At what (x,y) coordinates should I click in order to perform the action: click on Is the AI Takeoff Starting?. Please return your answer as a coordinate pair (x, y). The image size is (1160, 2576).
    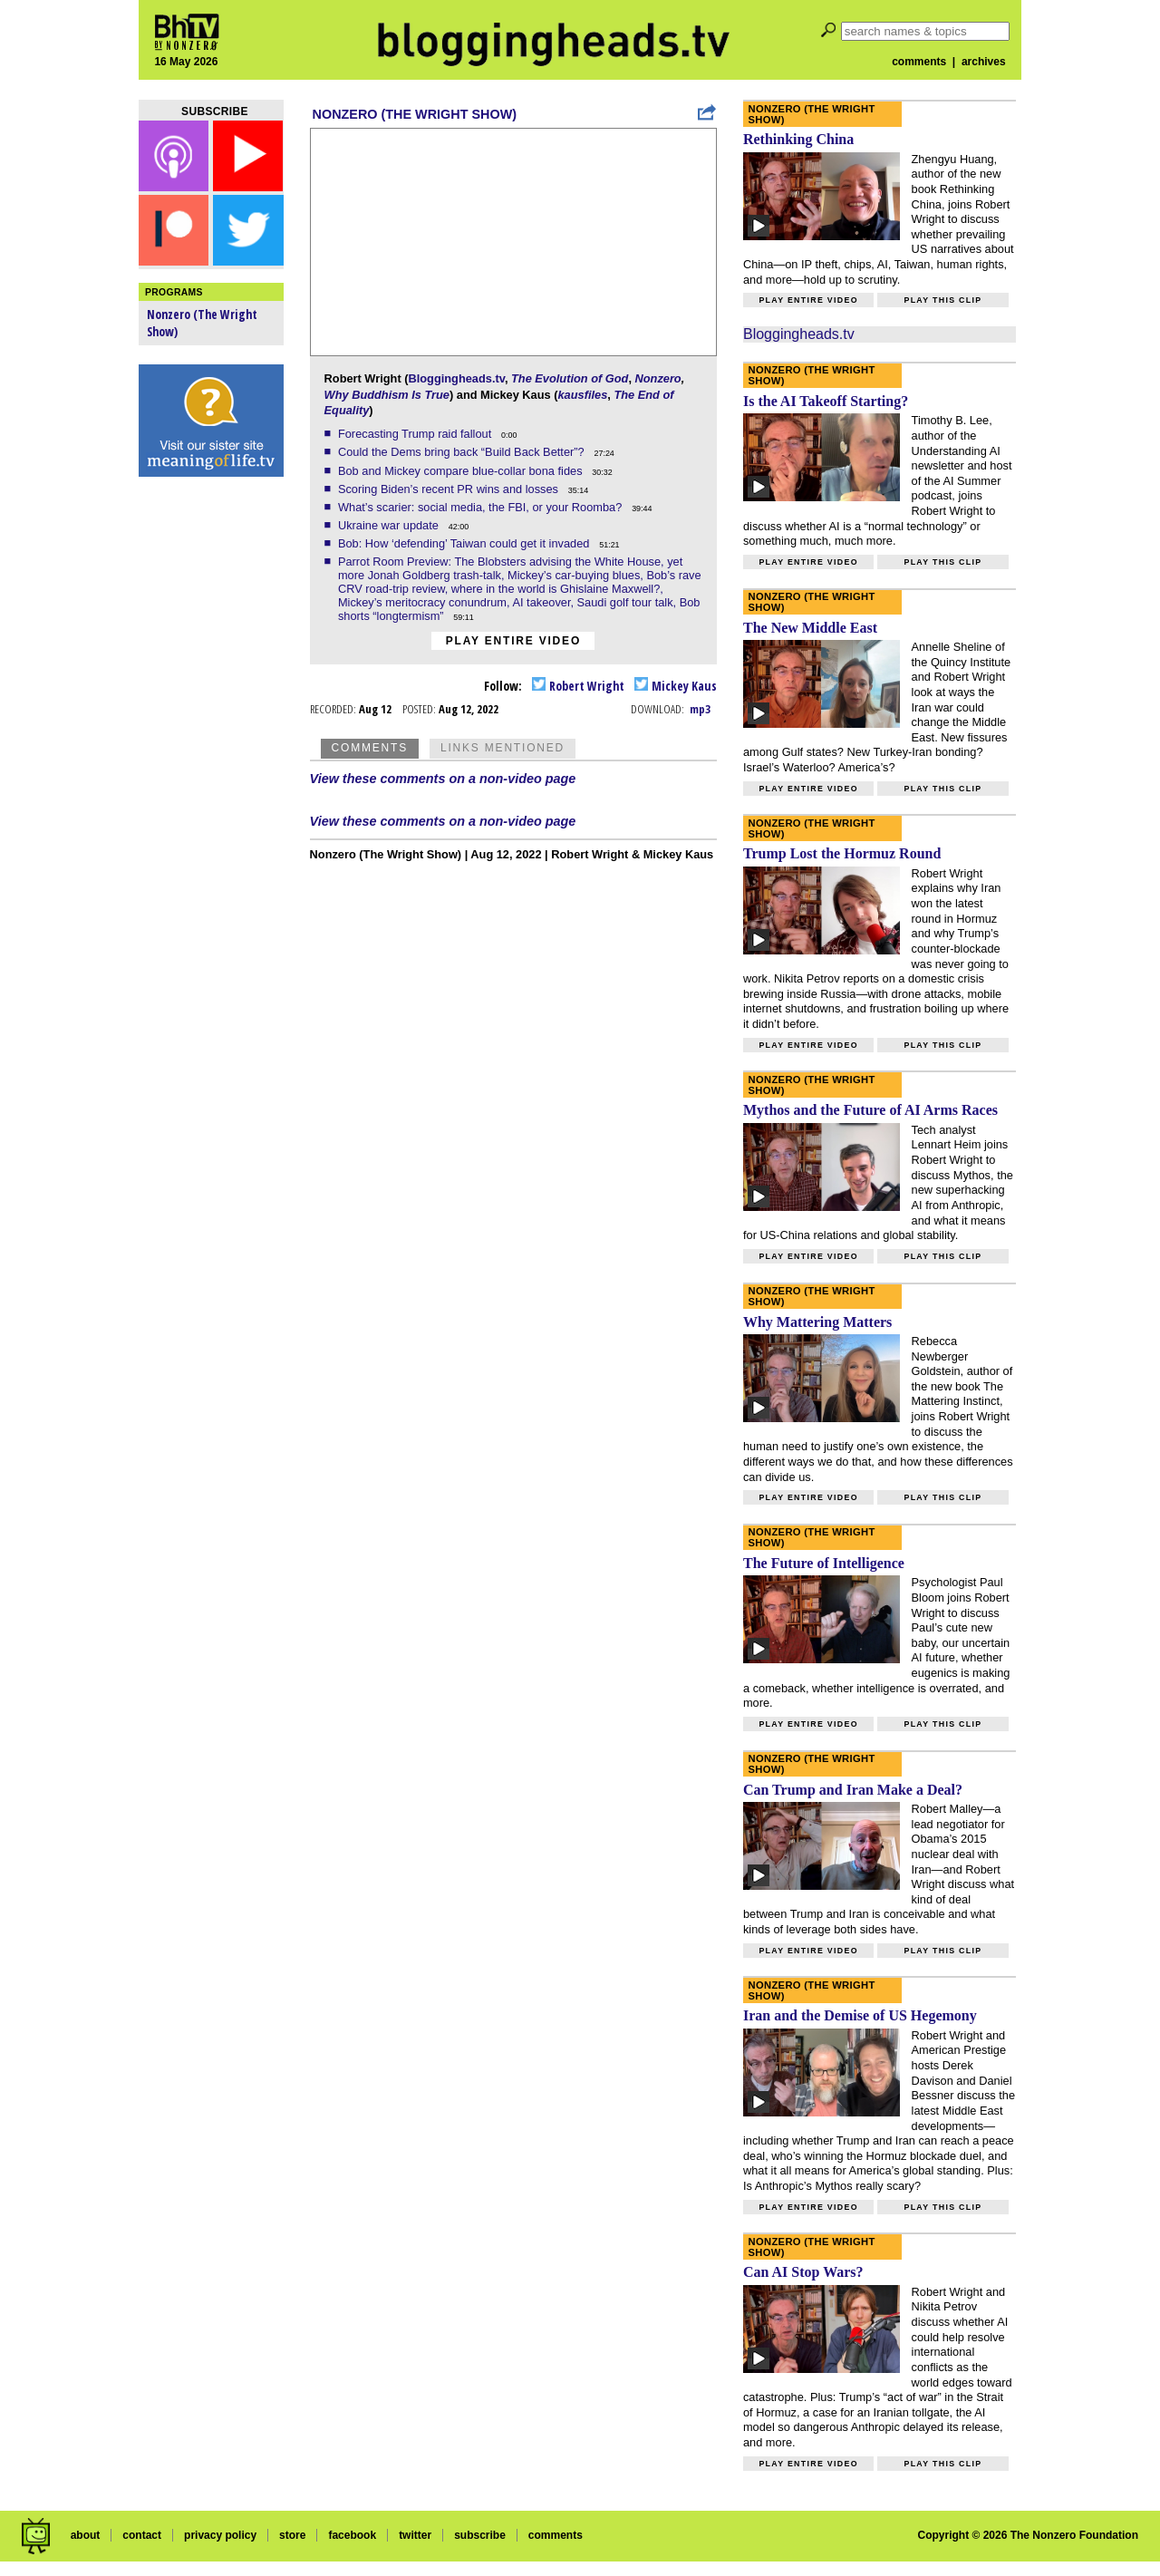
    Looking at the image, I should click on (825, 401).